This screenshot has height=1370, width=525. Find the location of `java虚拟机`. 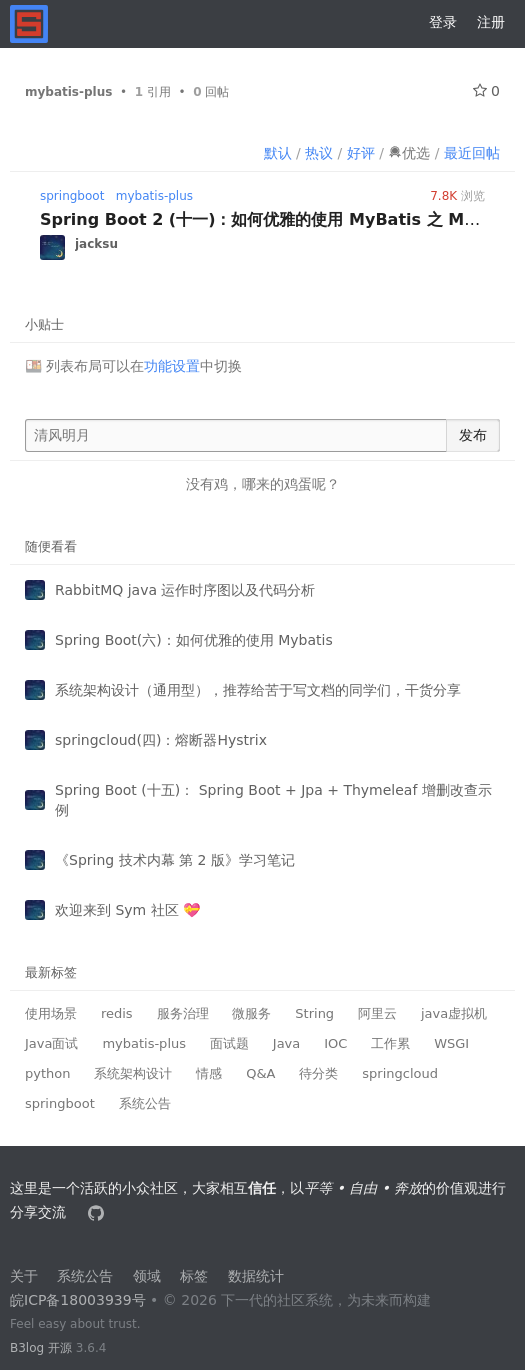

java虚拟机 is located at coordinates (454, 1013).